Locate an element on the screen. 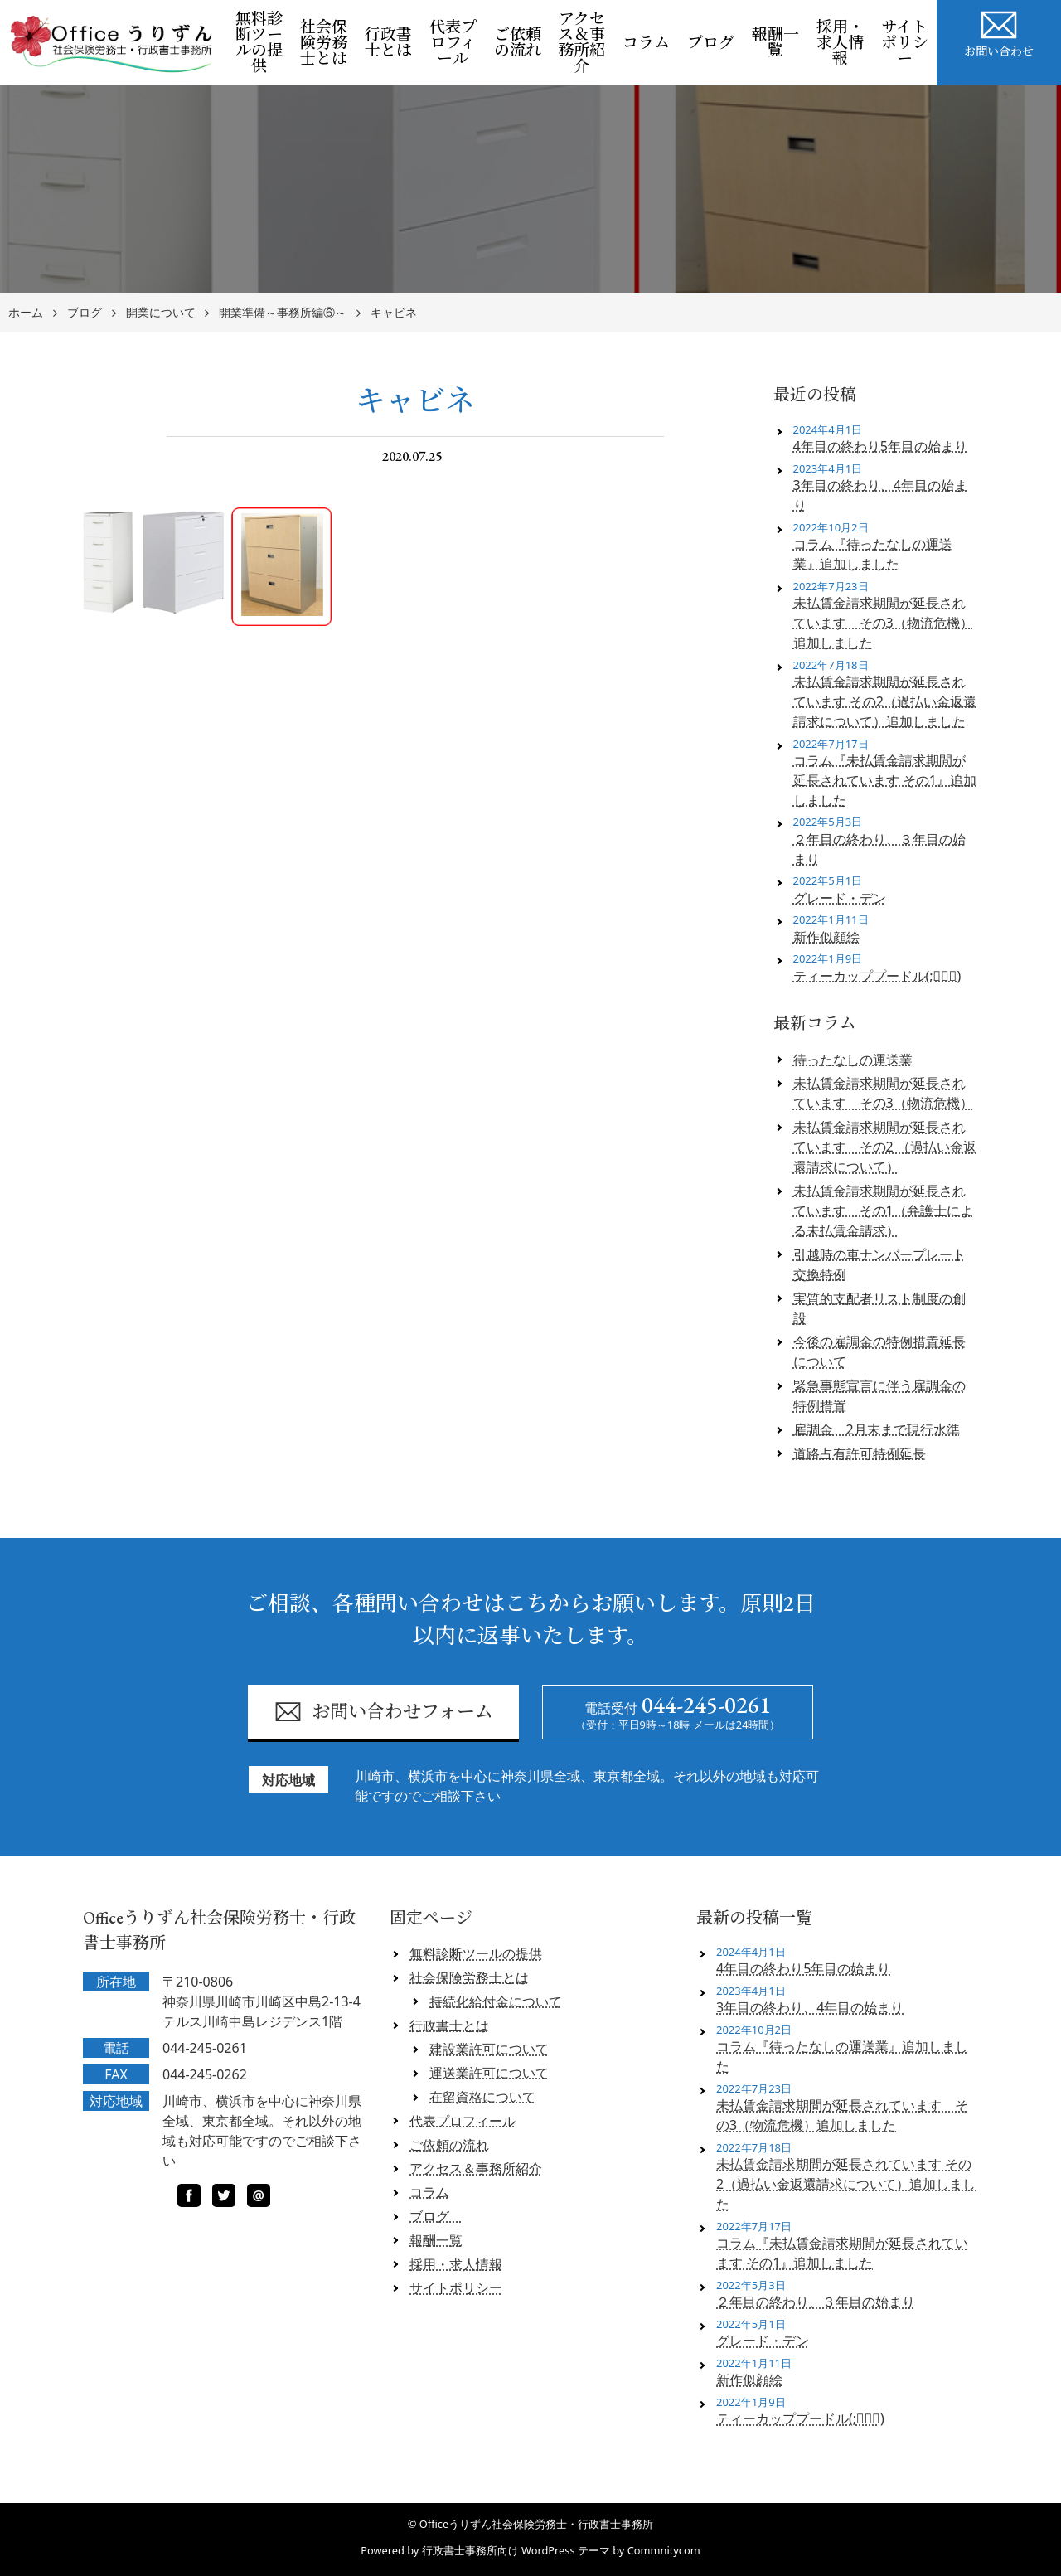 Image resolution: width=1061 pixels, height=2576 pixels. 持続化給付金について is located at coordinates (495, 2001).